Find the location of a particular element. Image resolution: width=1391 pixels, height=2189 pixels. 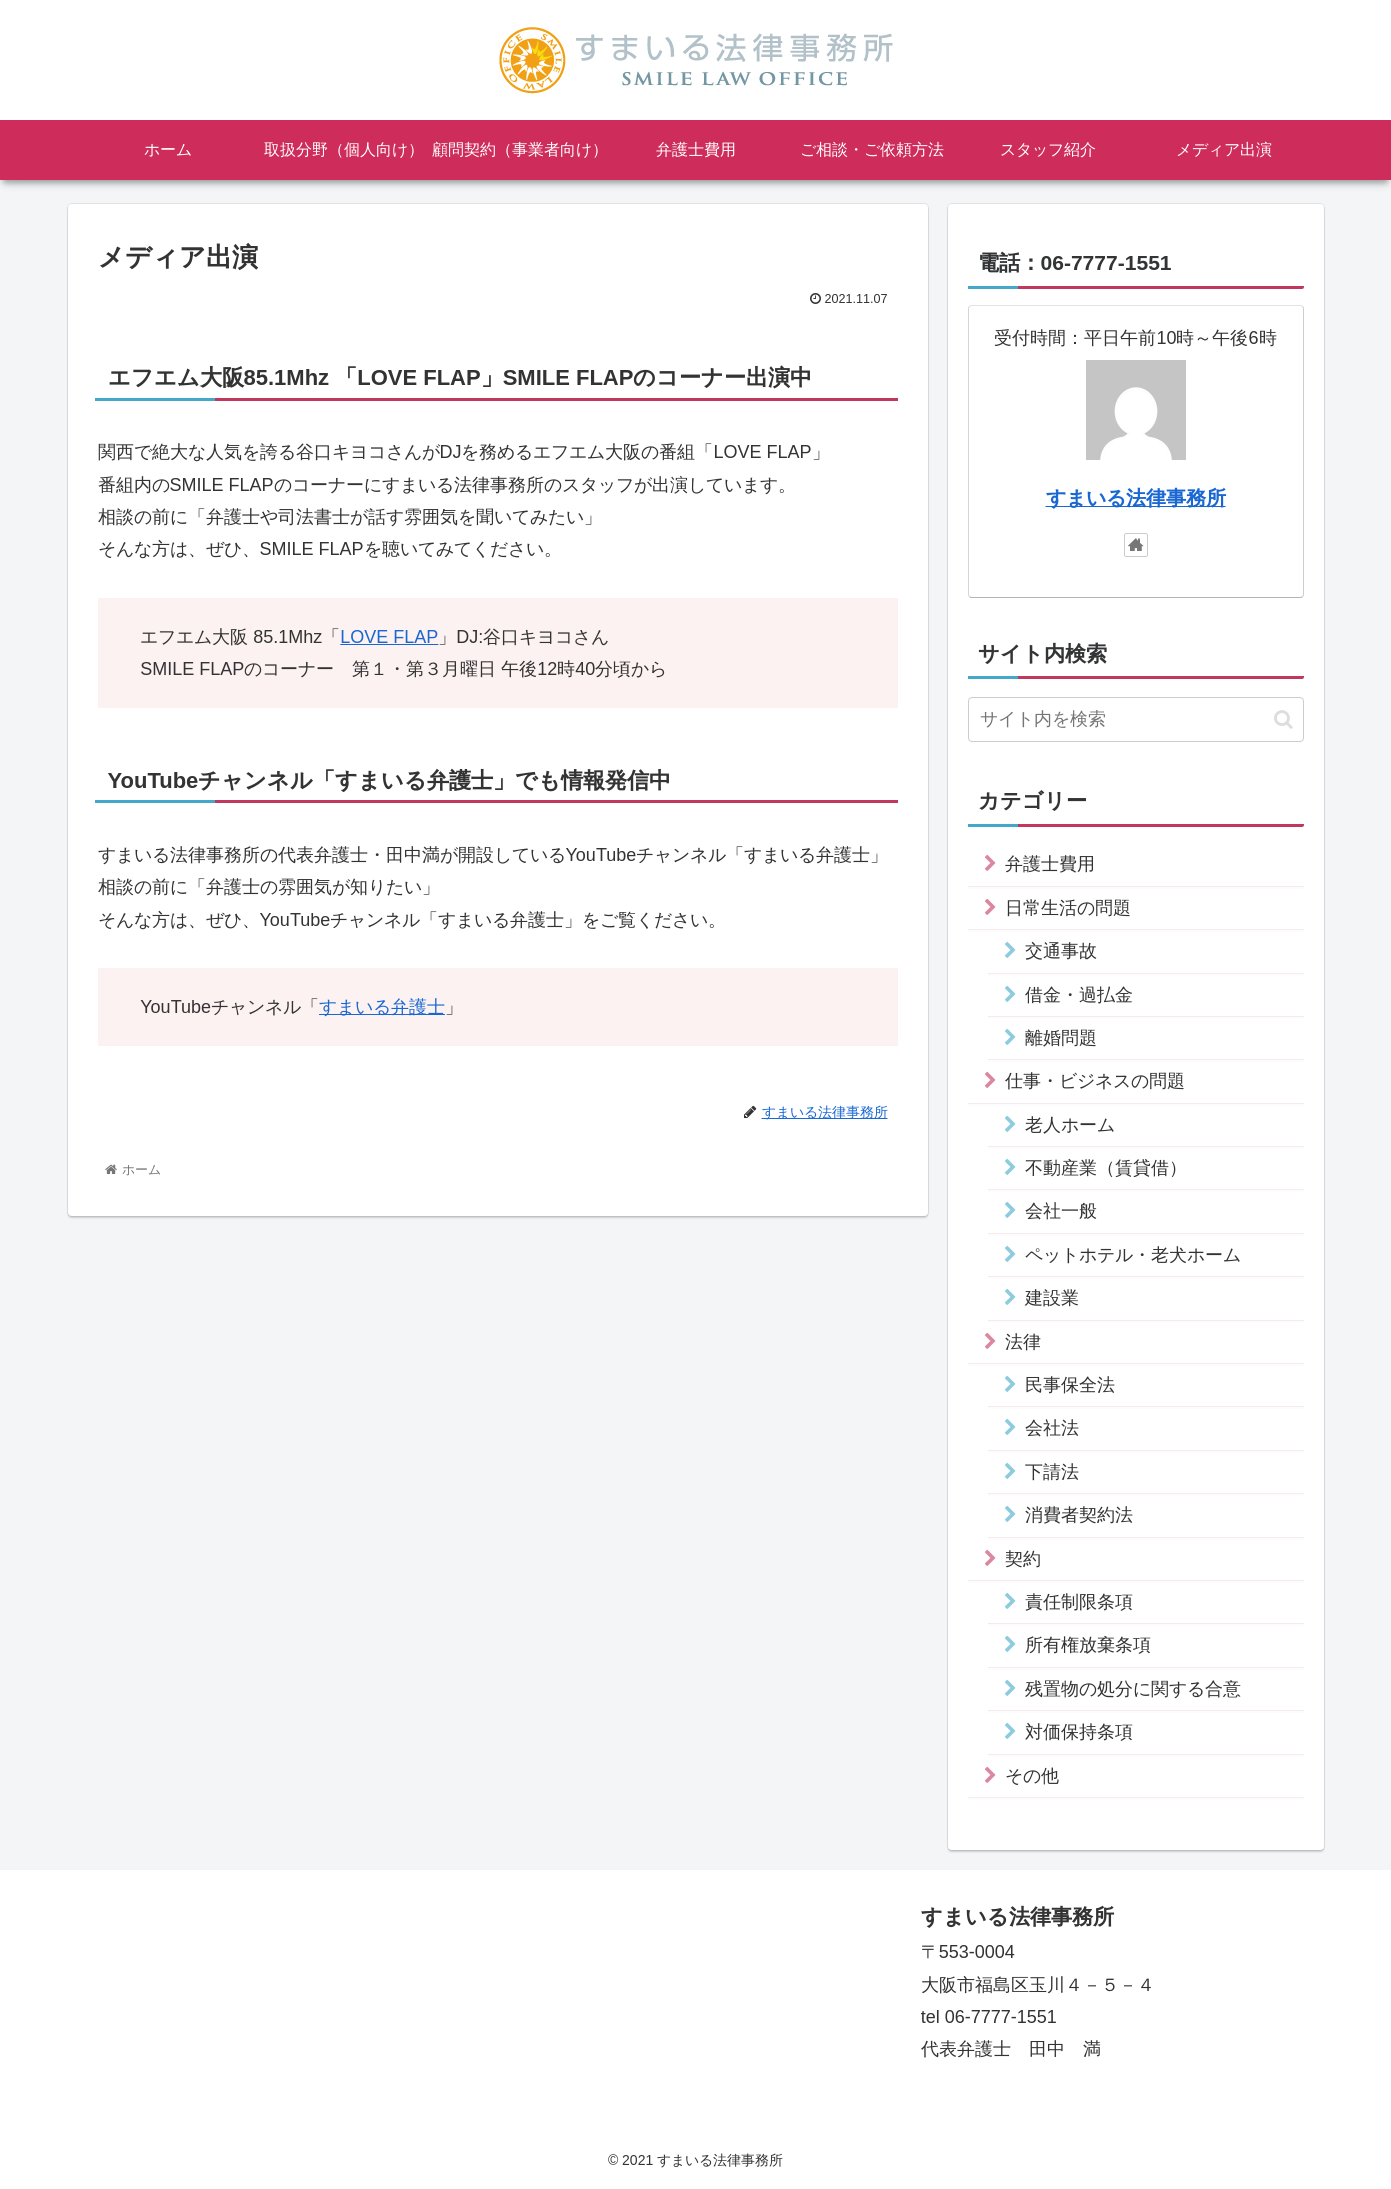

日常生活の問題 is located at coordinates (1068, 908).